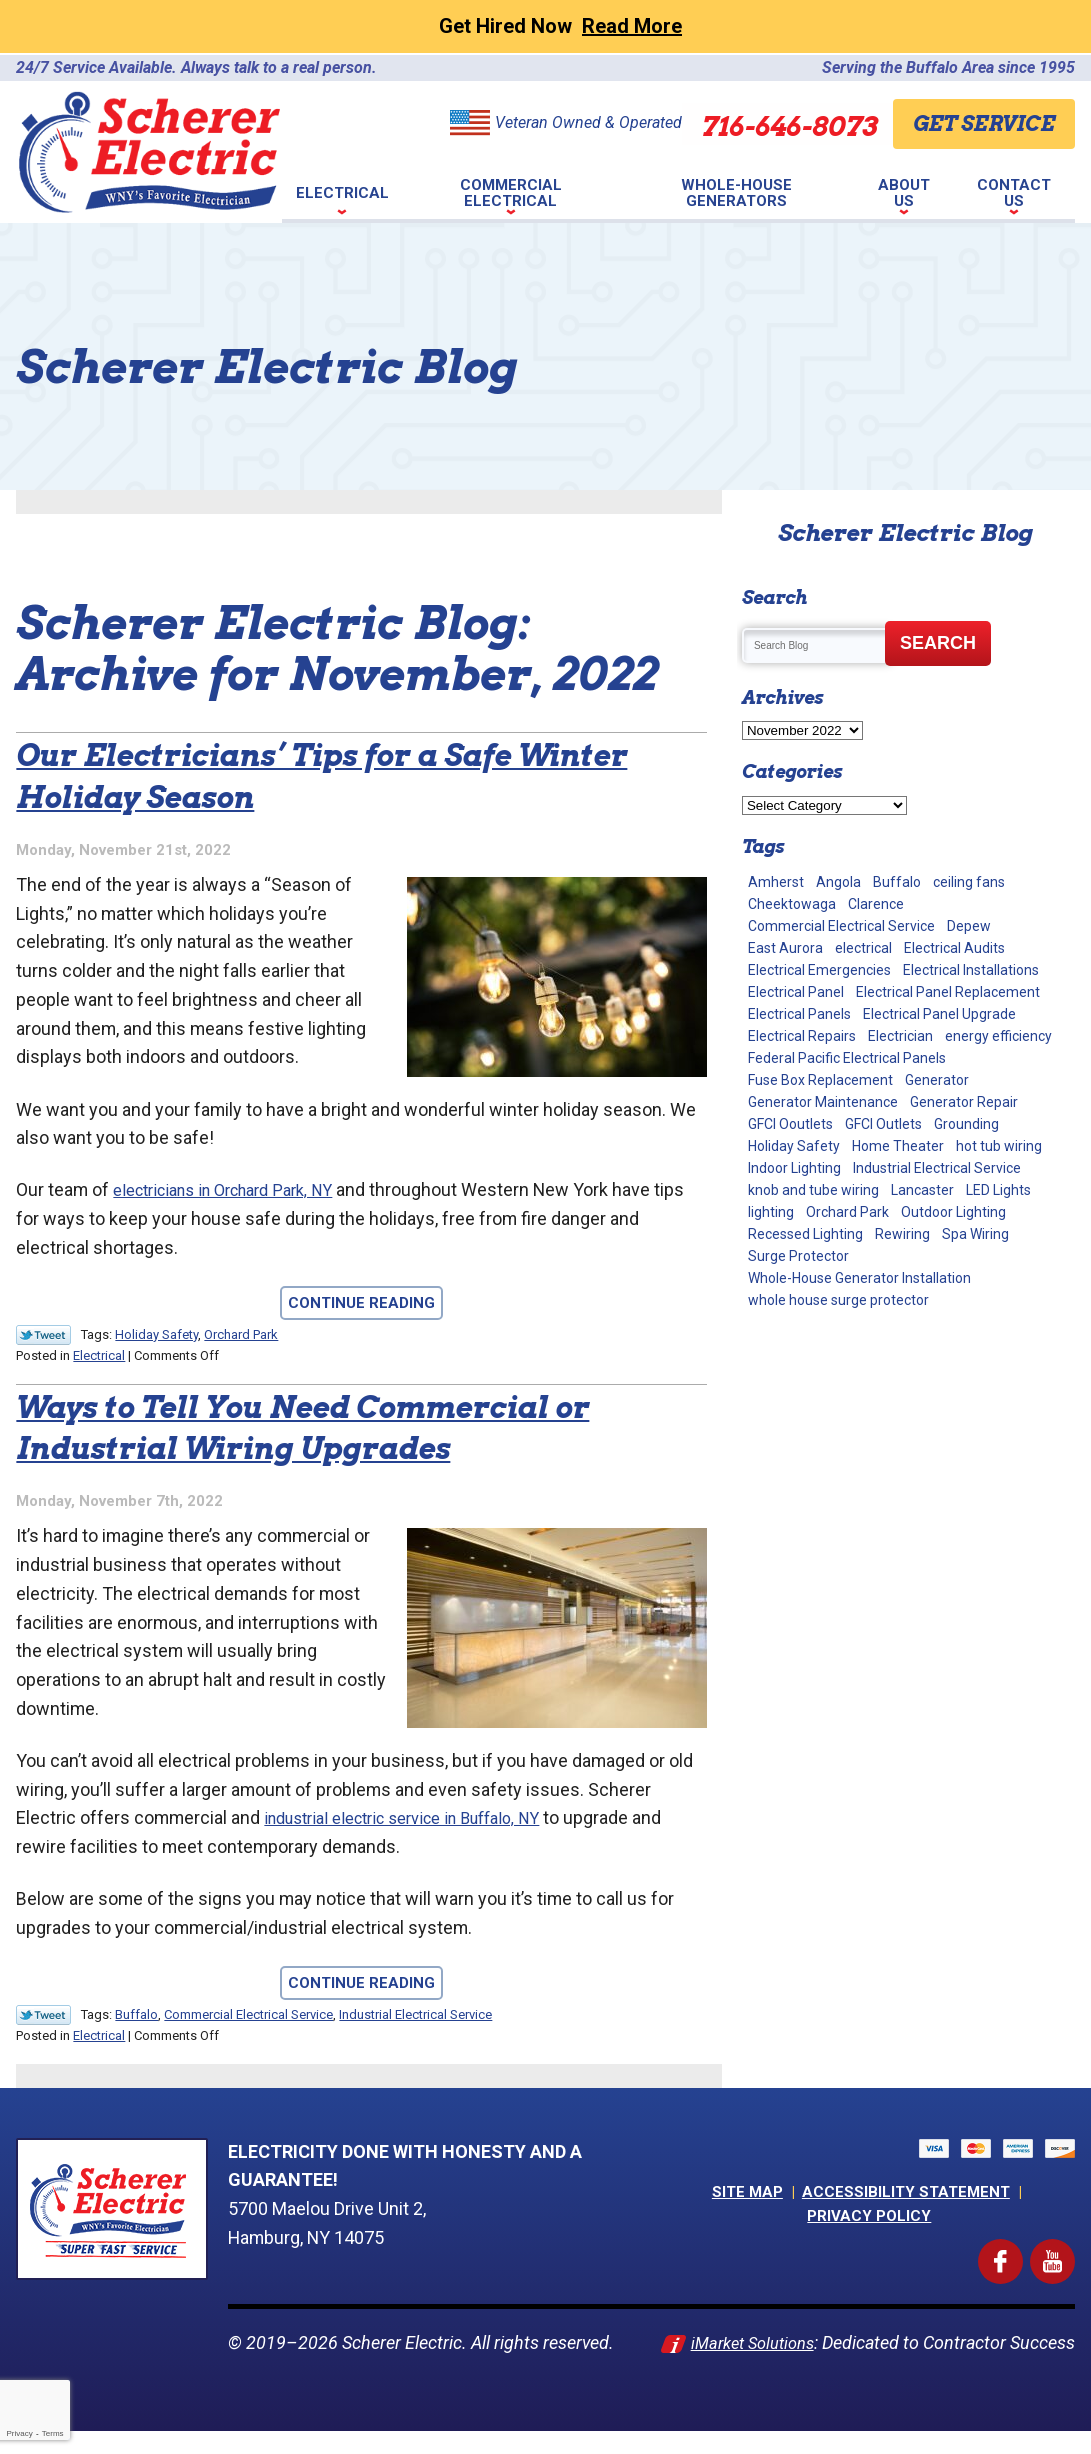  Describe the element at coordinates (798, 1256) in the screenshot. I see `Surge Protector [Surge Protector (5 items)]` at that location.